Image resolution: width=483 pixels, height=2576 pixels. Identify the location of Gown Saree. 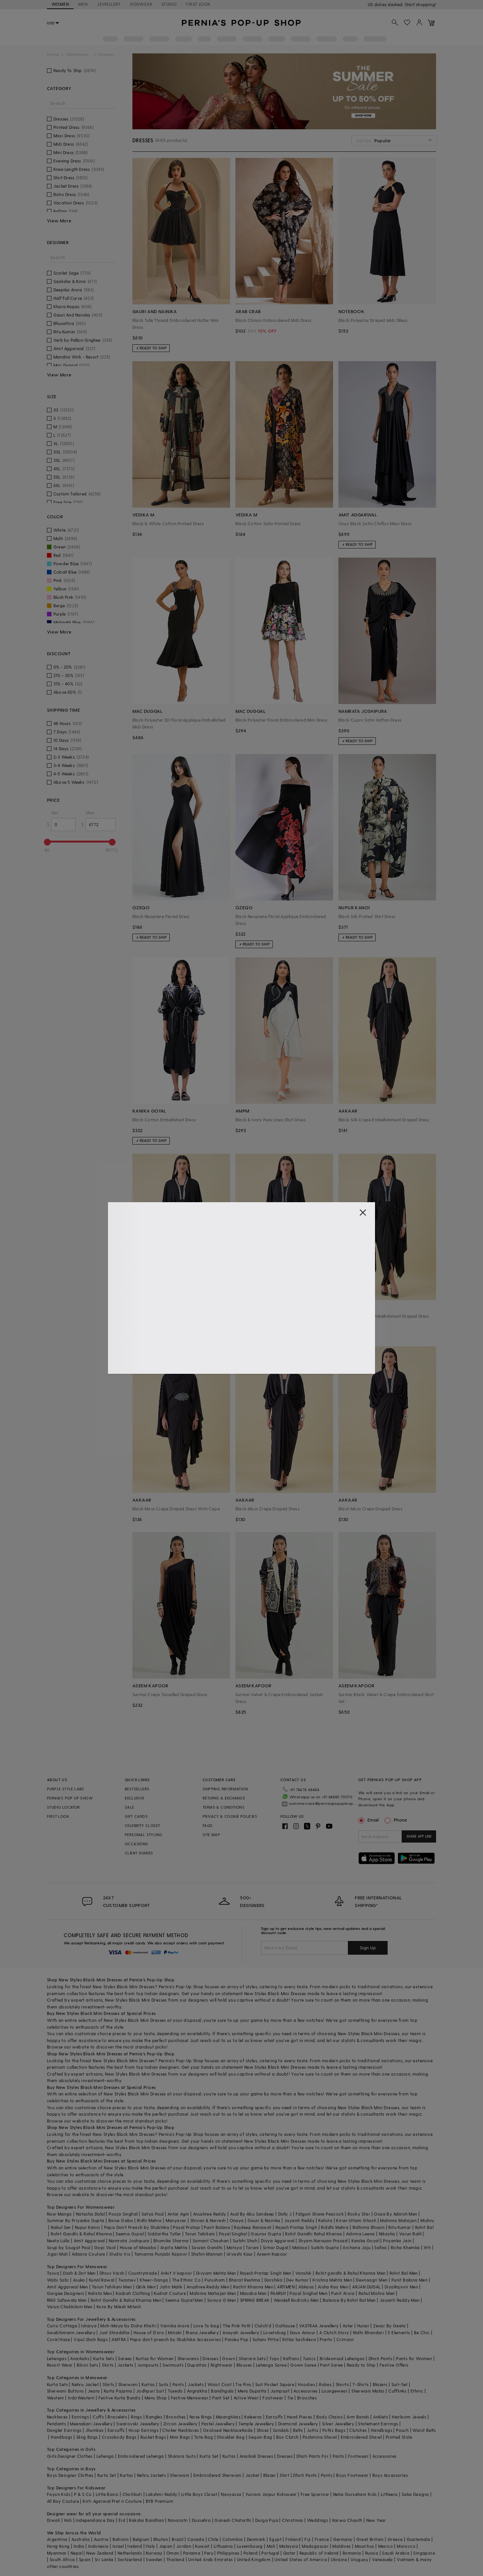
(303, 2364).